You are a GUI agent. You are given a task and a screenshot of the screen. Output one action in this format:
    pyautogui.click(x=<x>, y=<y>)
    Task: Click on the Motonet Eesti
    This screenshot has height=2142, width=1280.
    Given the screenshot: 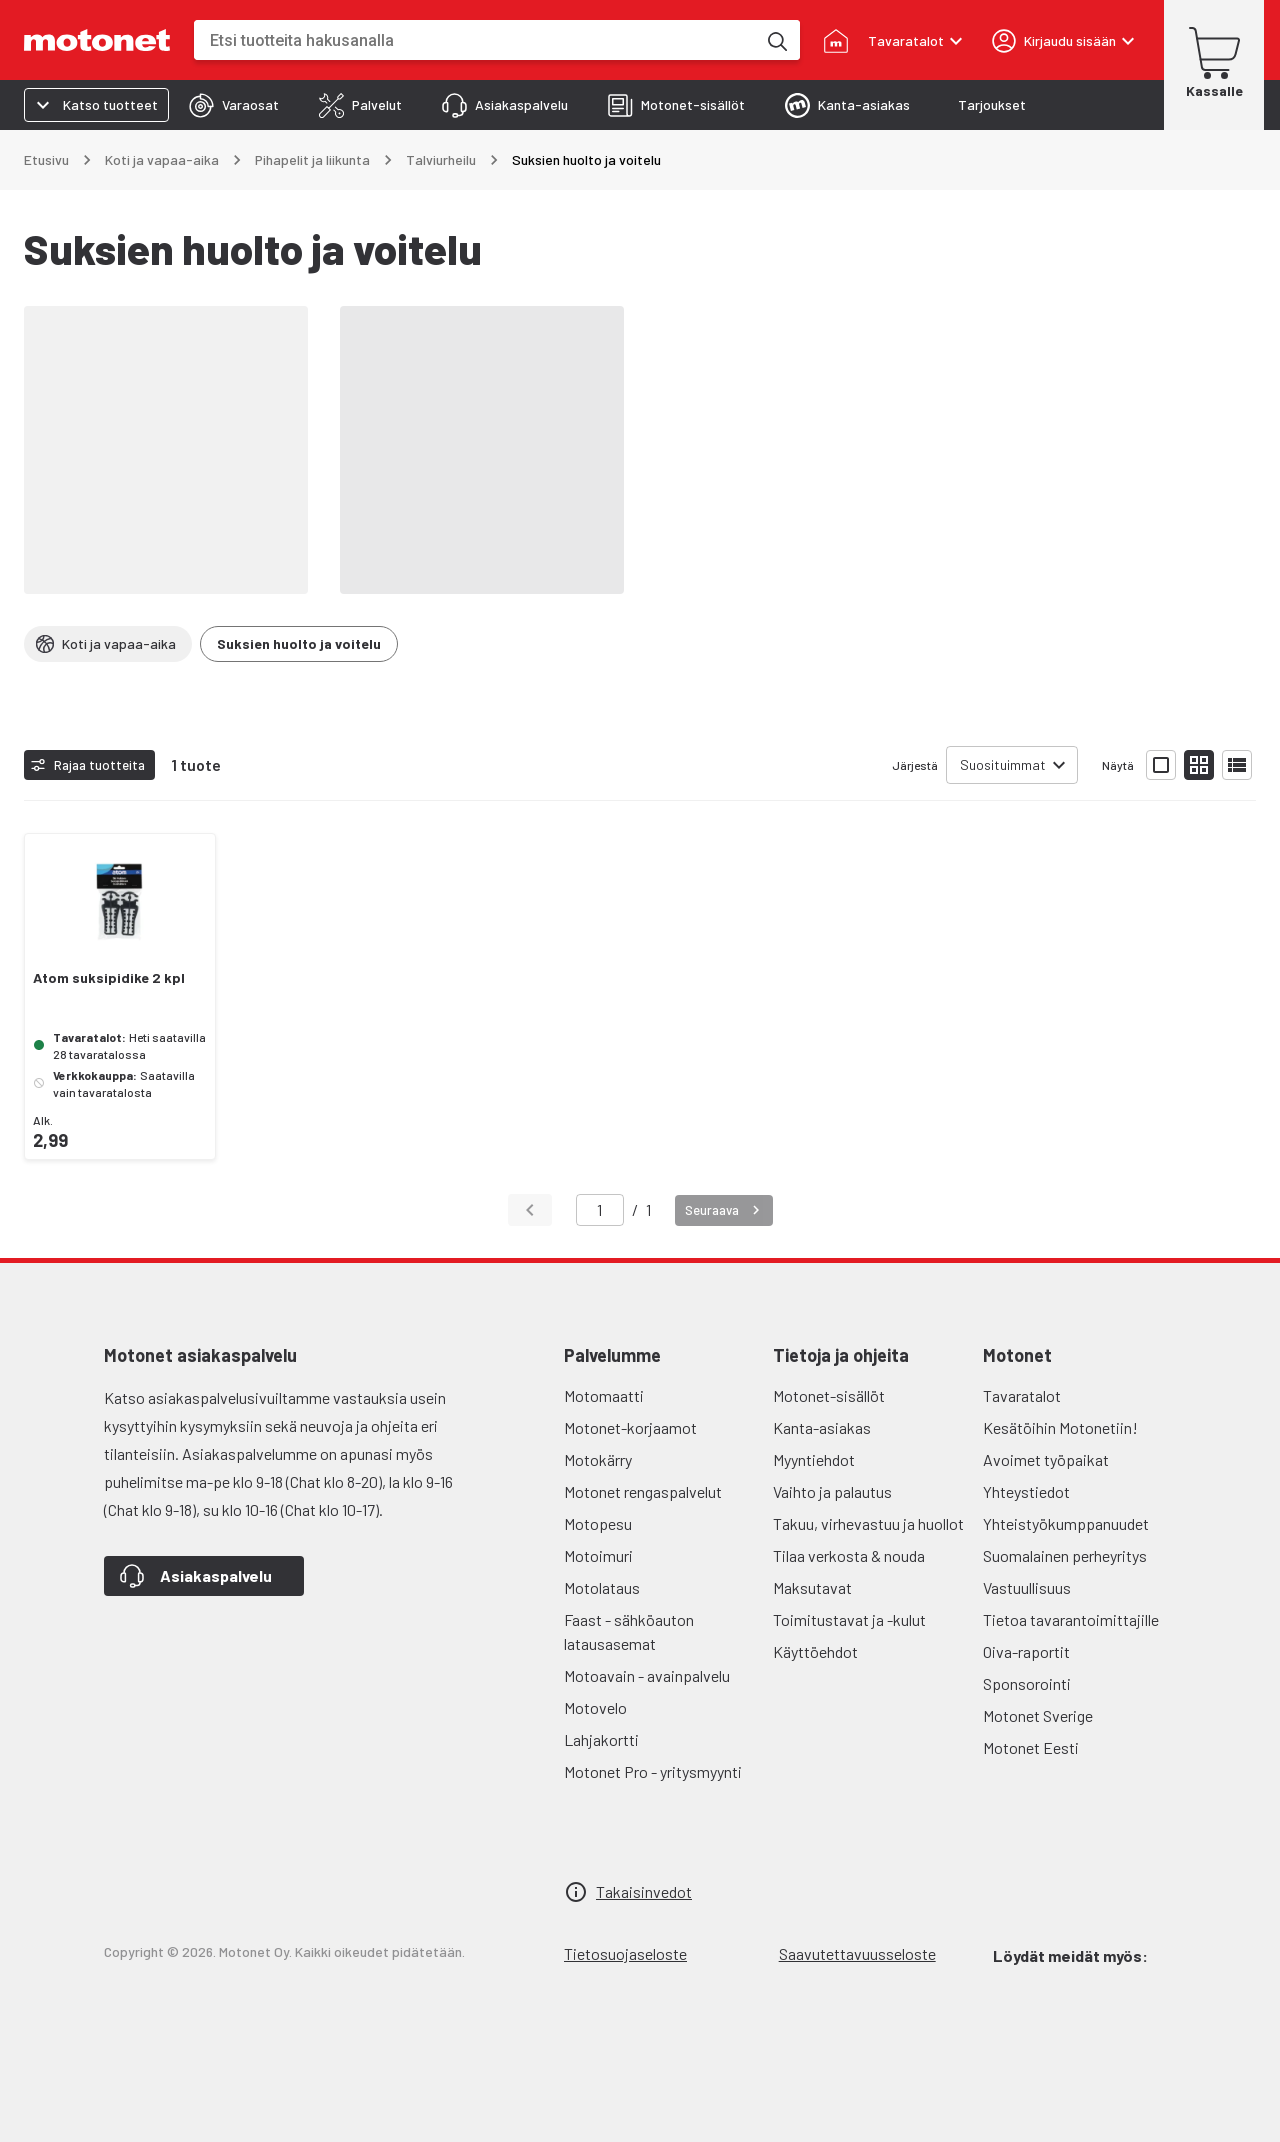 What is the action you would take?
    pyautogui.click(x=1031, y=1747)
    